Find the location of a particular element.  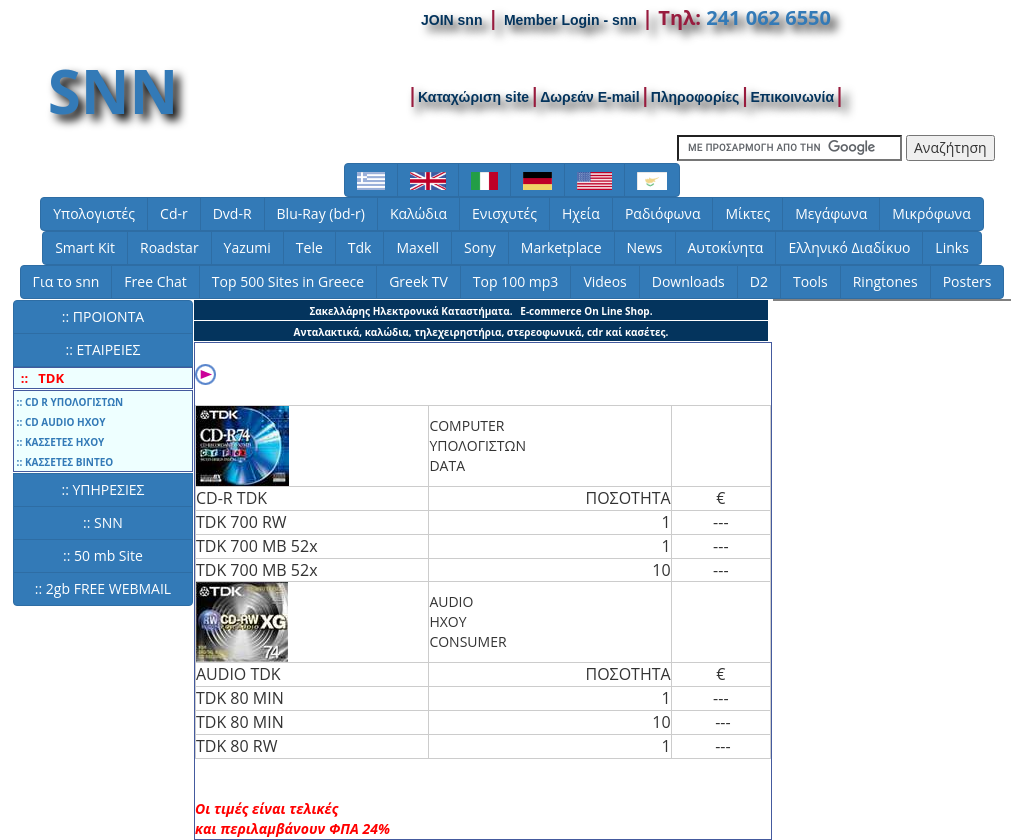

Ενισχυτές [button] is located at coordinates (504, 213).